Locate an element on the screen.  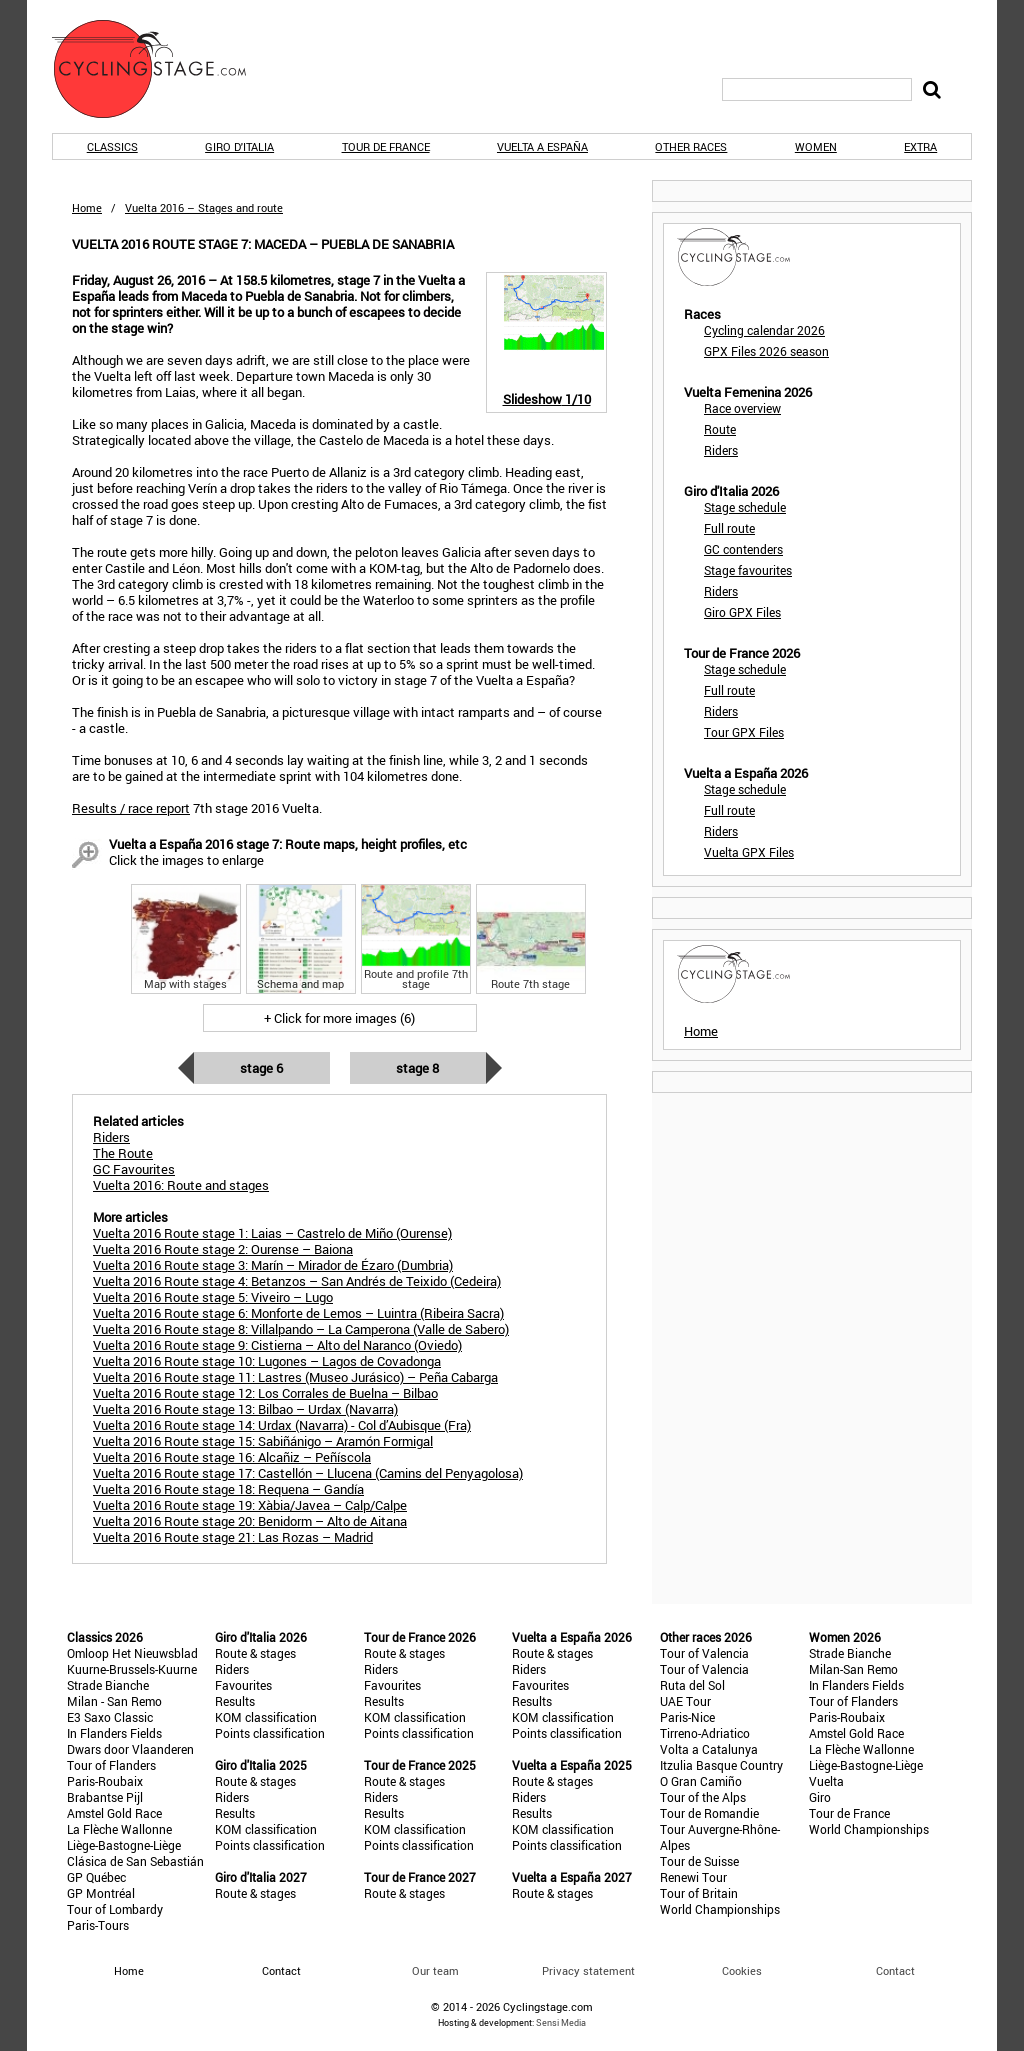
GPX Files 2026 season is located at coordinates (766, 351).